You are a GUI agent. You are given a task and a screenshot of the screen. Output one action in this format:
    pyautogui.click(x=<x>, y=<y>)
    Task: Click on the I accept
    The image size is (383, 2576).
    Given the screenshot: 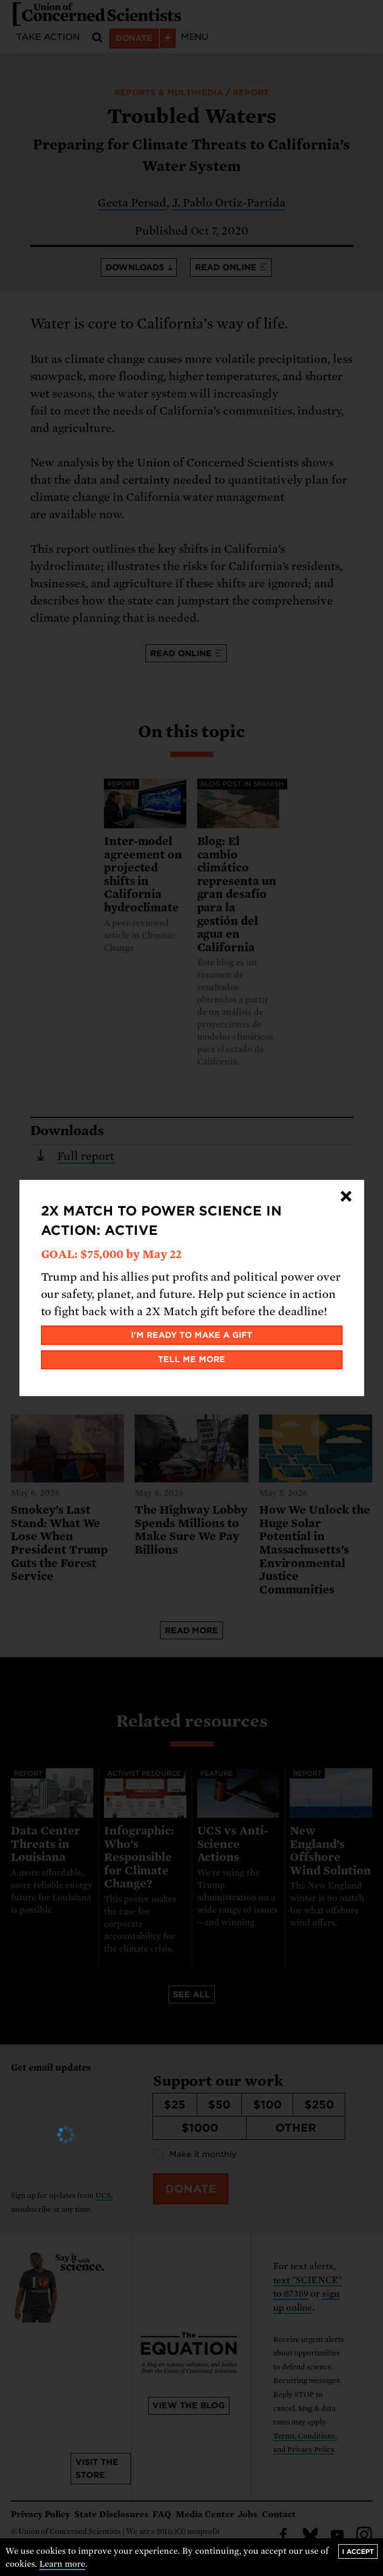 What is the action you would take?
    pyautogui.click(x=358, y=2551)
    